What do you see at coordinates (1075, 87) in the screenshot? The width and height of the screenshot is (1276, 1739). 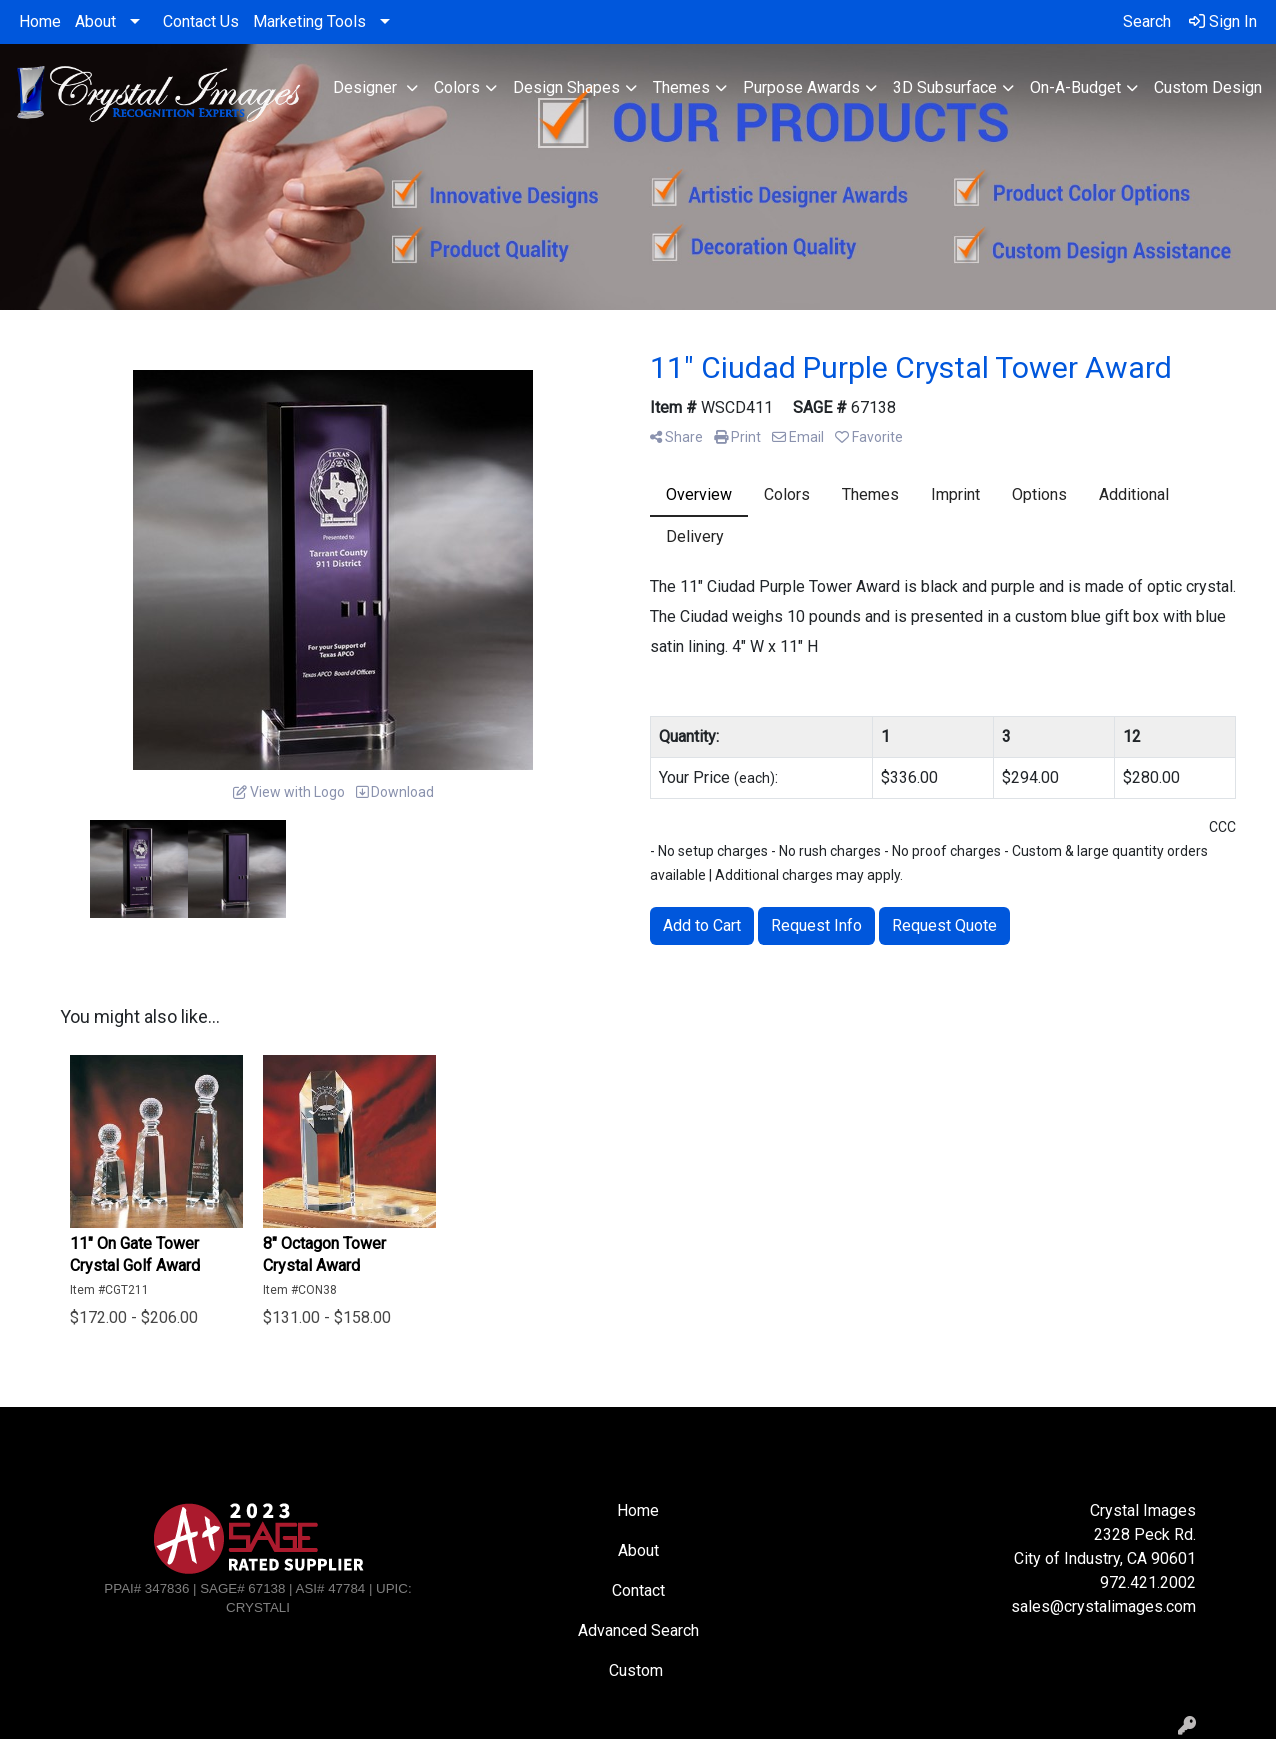 I see `On-A-Budget` at bounding box center [1075, 87].